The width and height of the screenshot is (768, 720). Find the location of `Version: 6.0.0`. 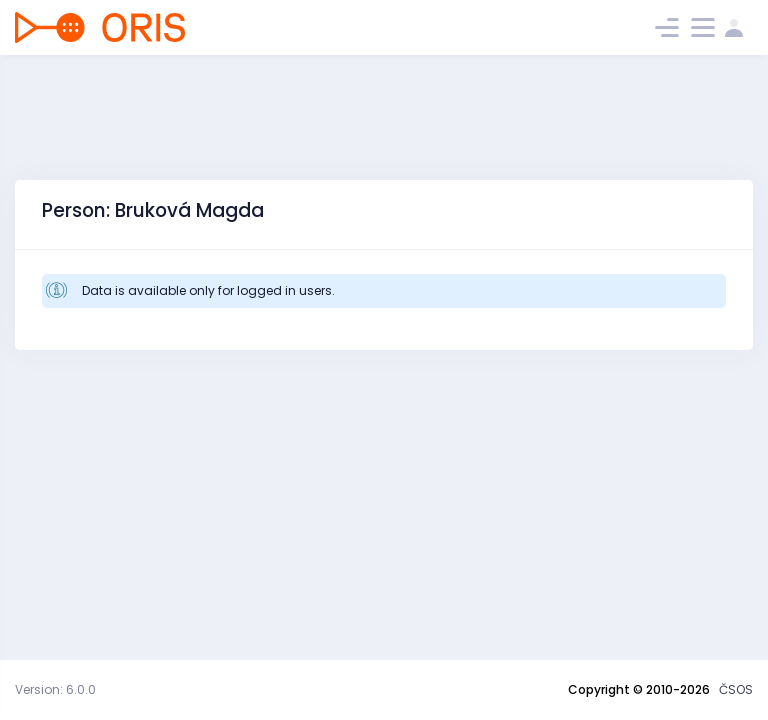

Version: 6.0.0 is located at coordinates (55, 689).